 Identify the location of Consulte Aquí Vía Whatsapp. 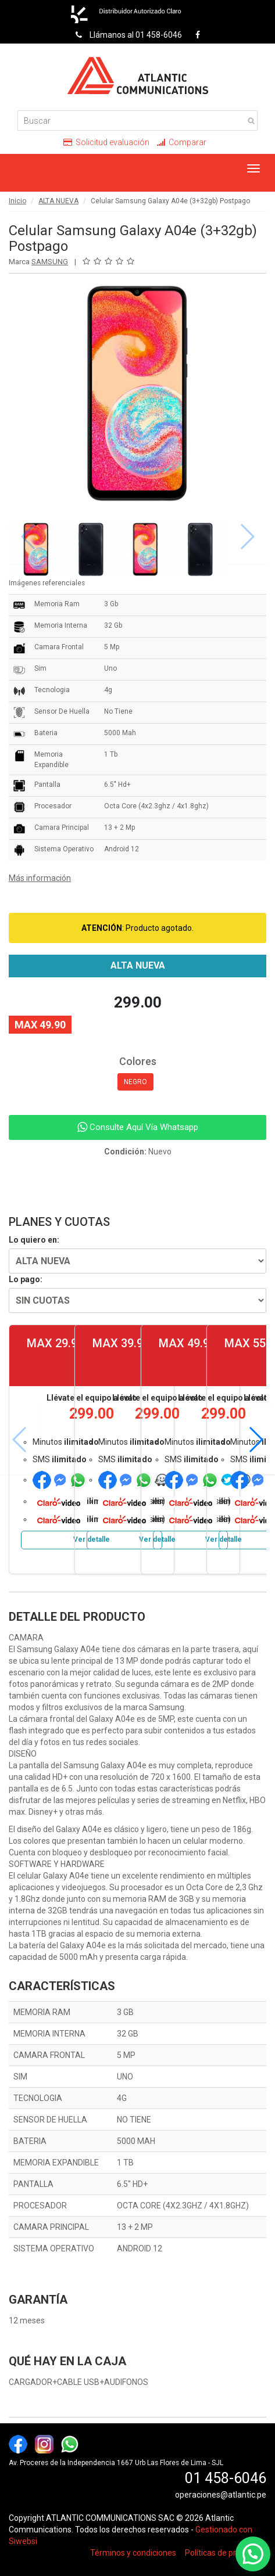
(137, 1127).